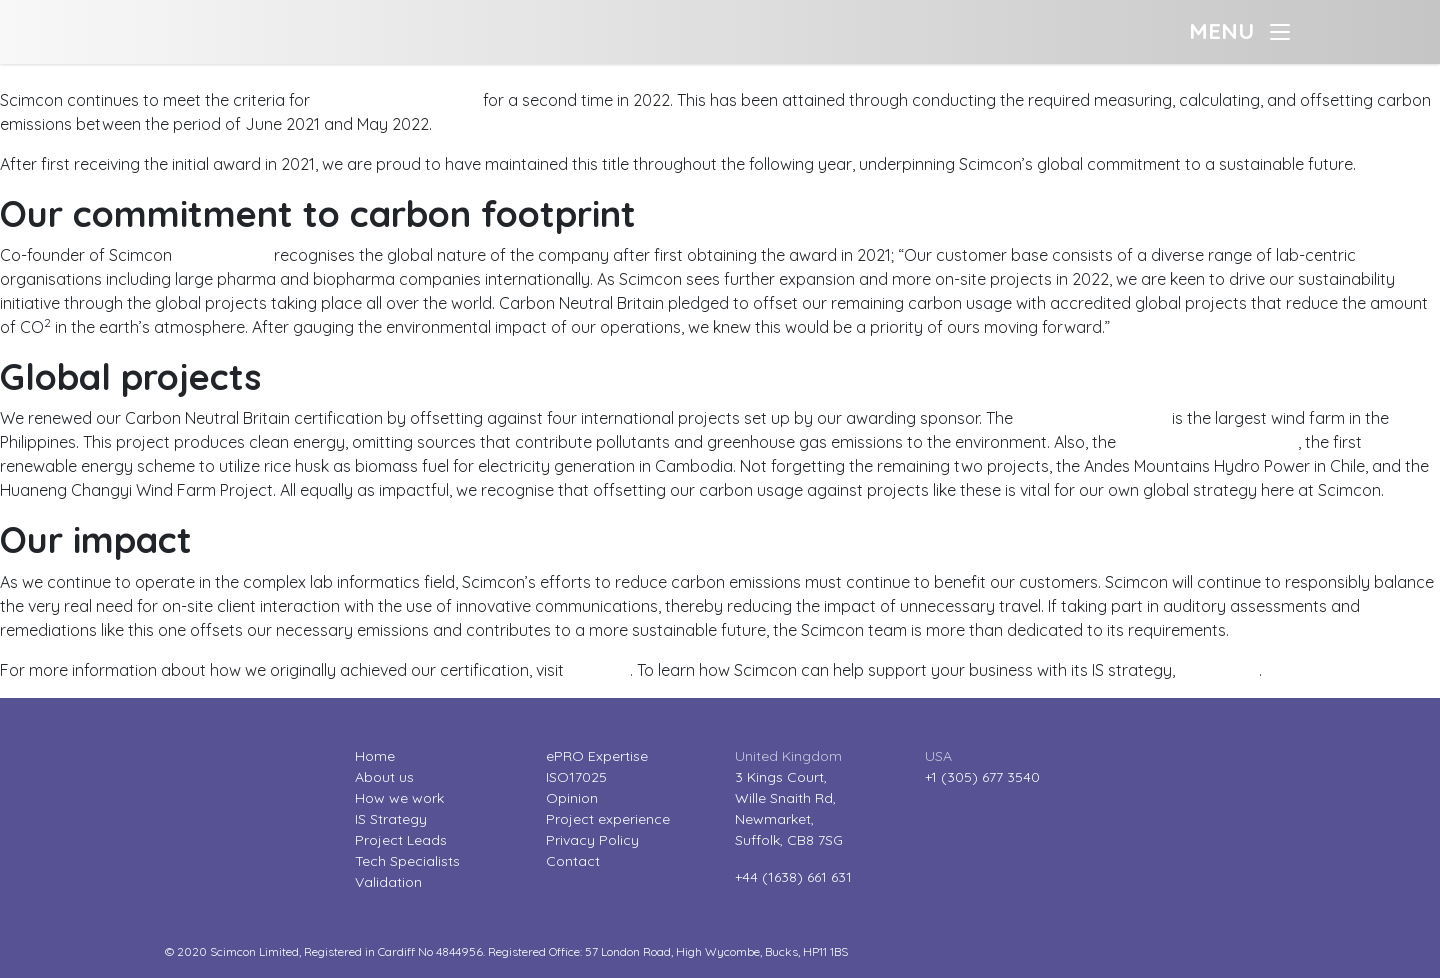 The image size is (1440, 978). Describe the element at coordinates (388, 882) in the screenshot. I see `Validation` at that location.